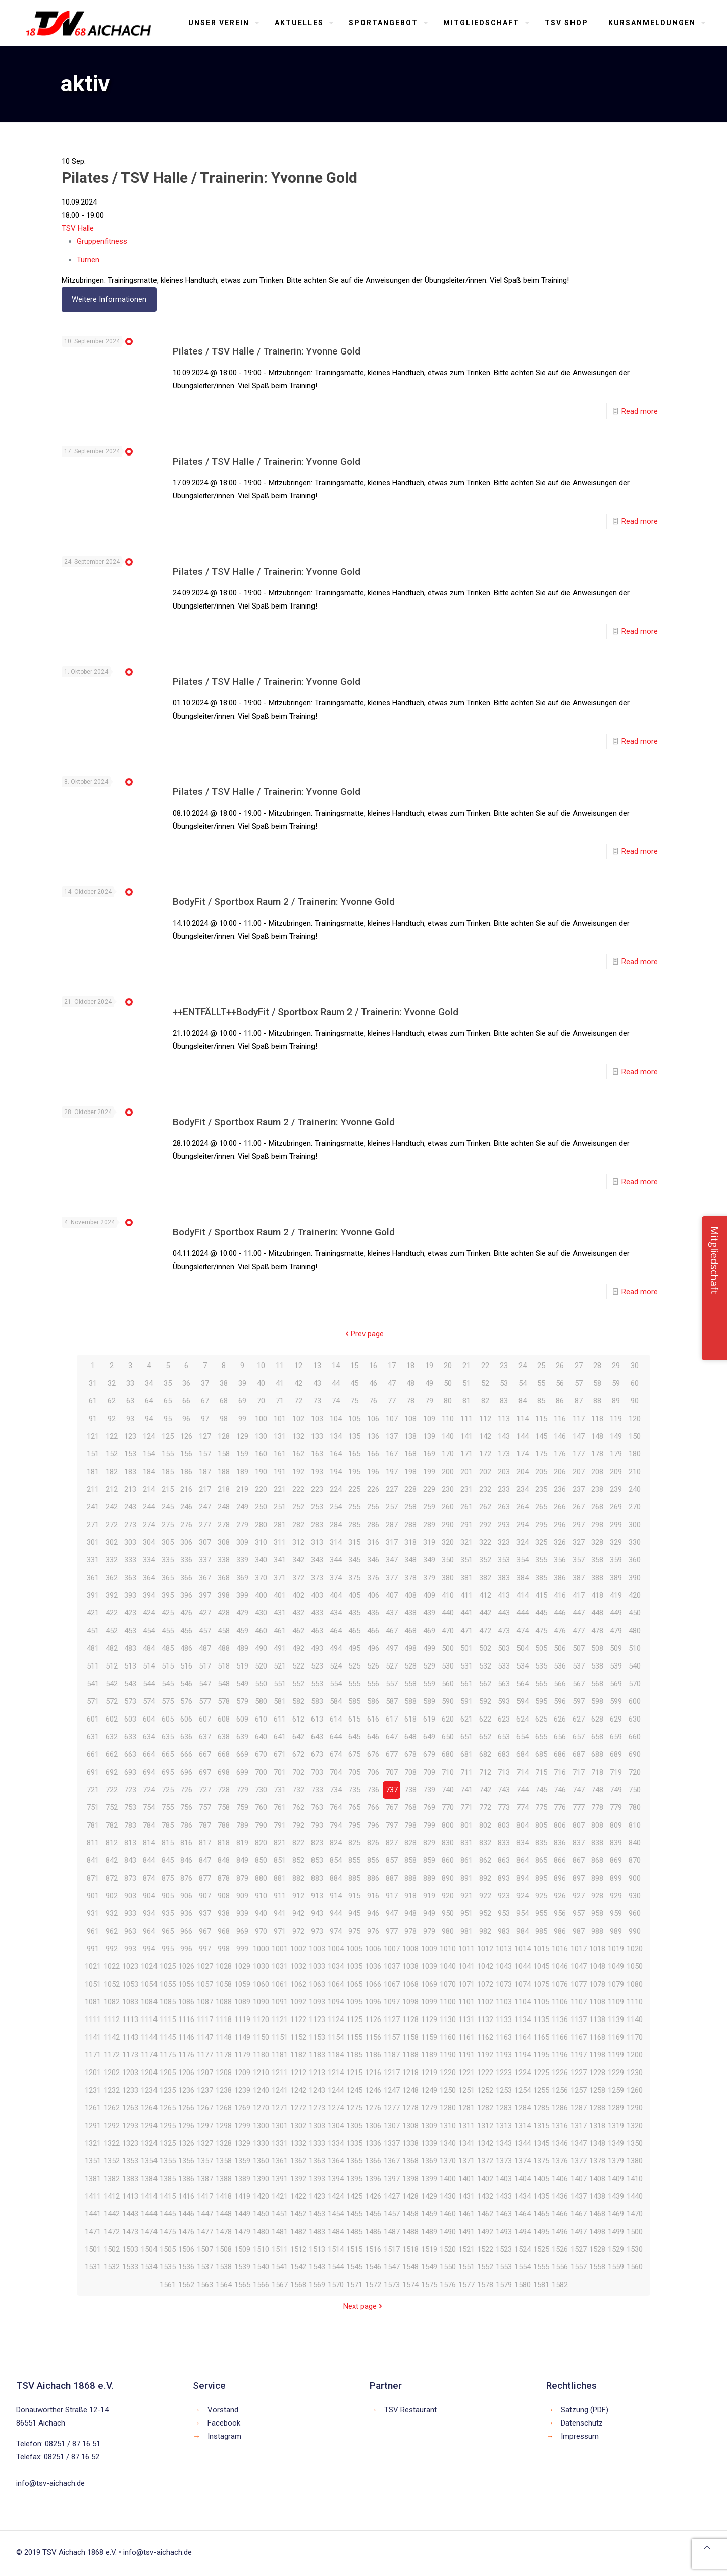  I want to click on 386, so click(560, 1577).